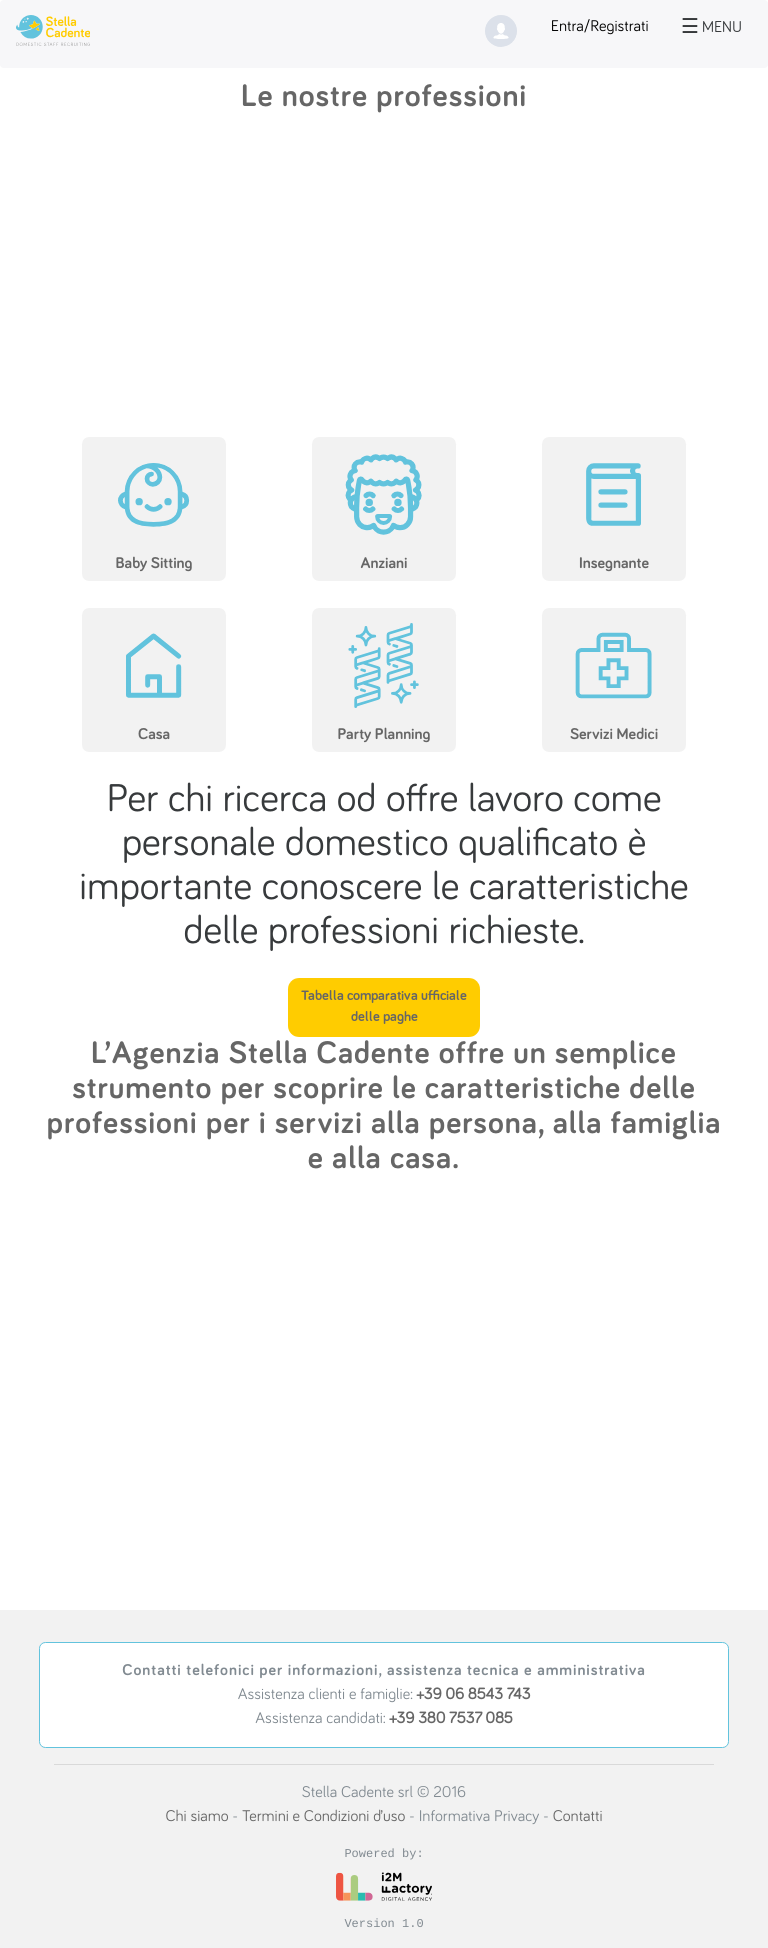 The height and width of the screenshot is (1948, 768). I want to click on Entra/Registrati, so click(600, 27).